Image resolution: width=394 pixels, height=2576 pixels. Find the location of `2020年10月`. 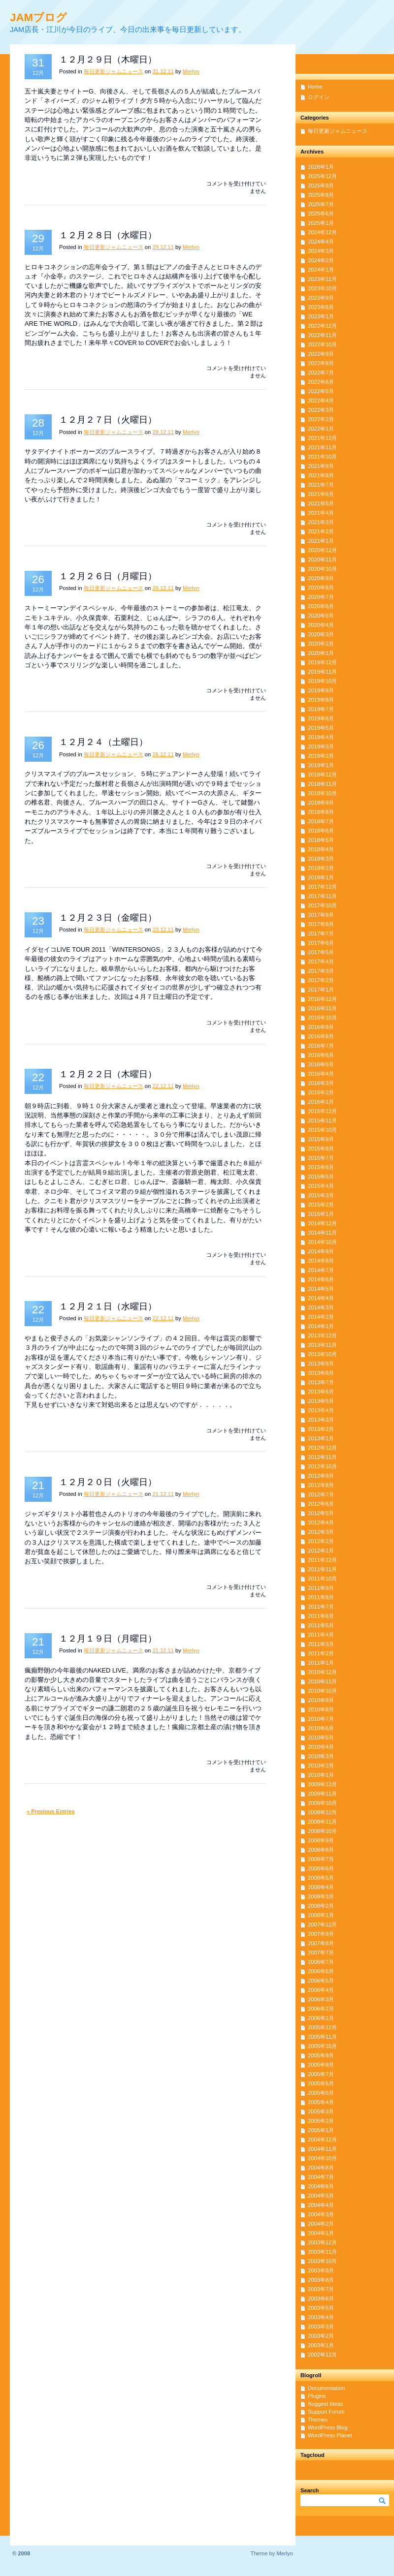

2020年10月 is located at coordinates (322, 569).